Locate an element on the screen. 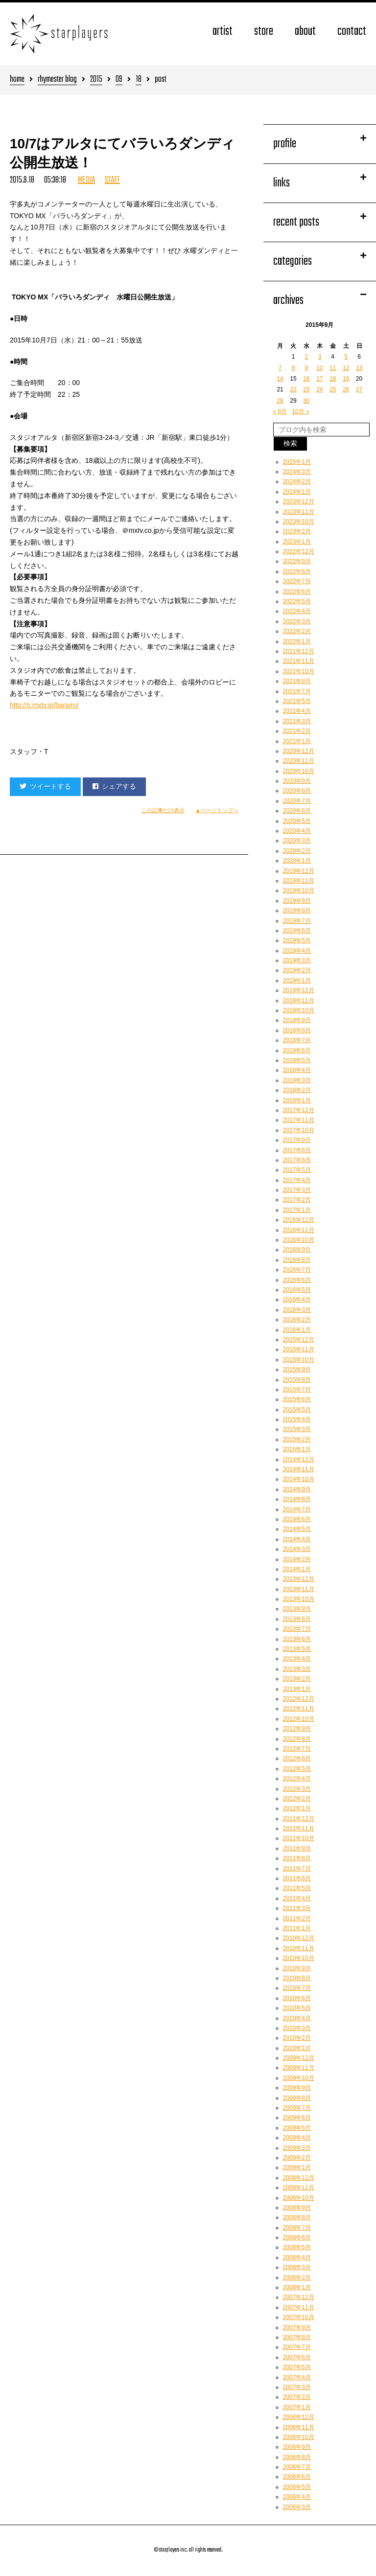  2021年12月 is located at coordinates (298, 651).